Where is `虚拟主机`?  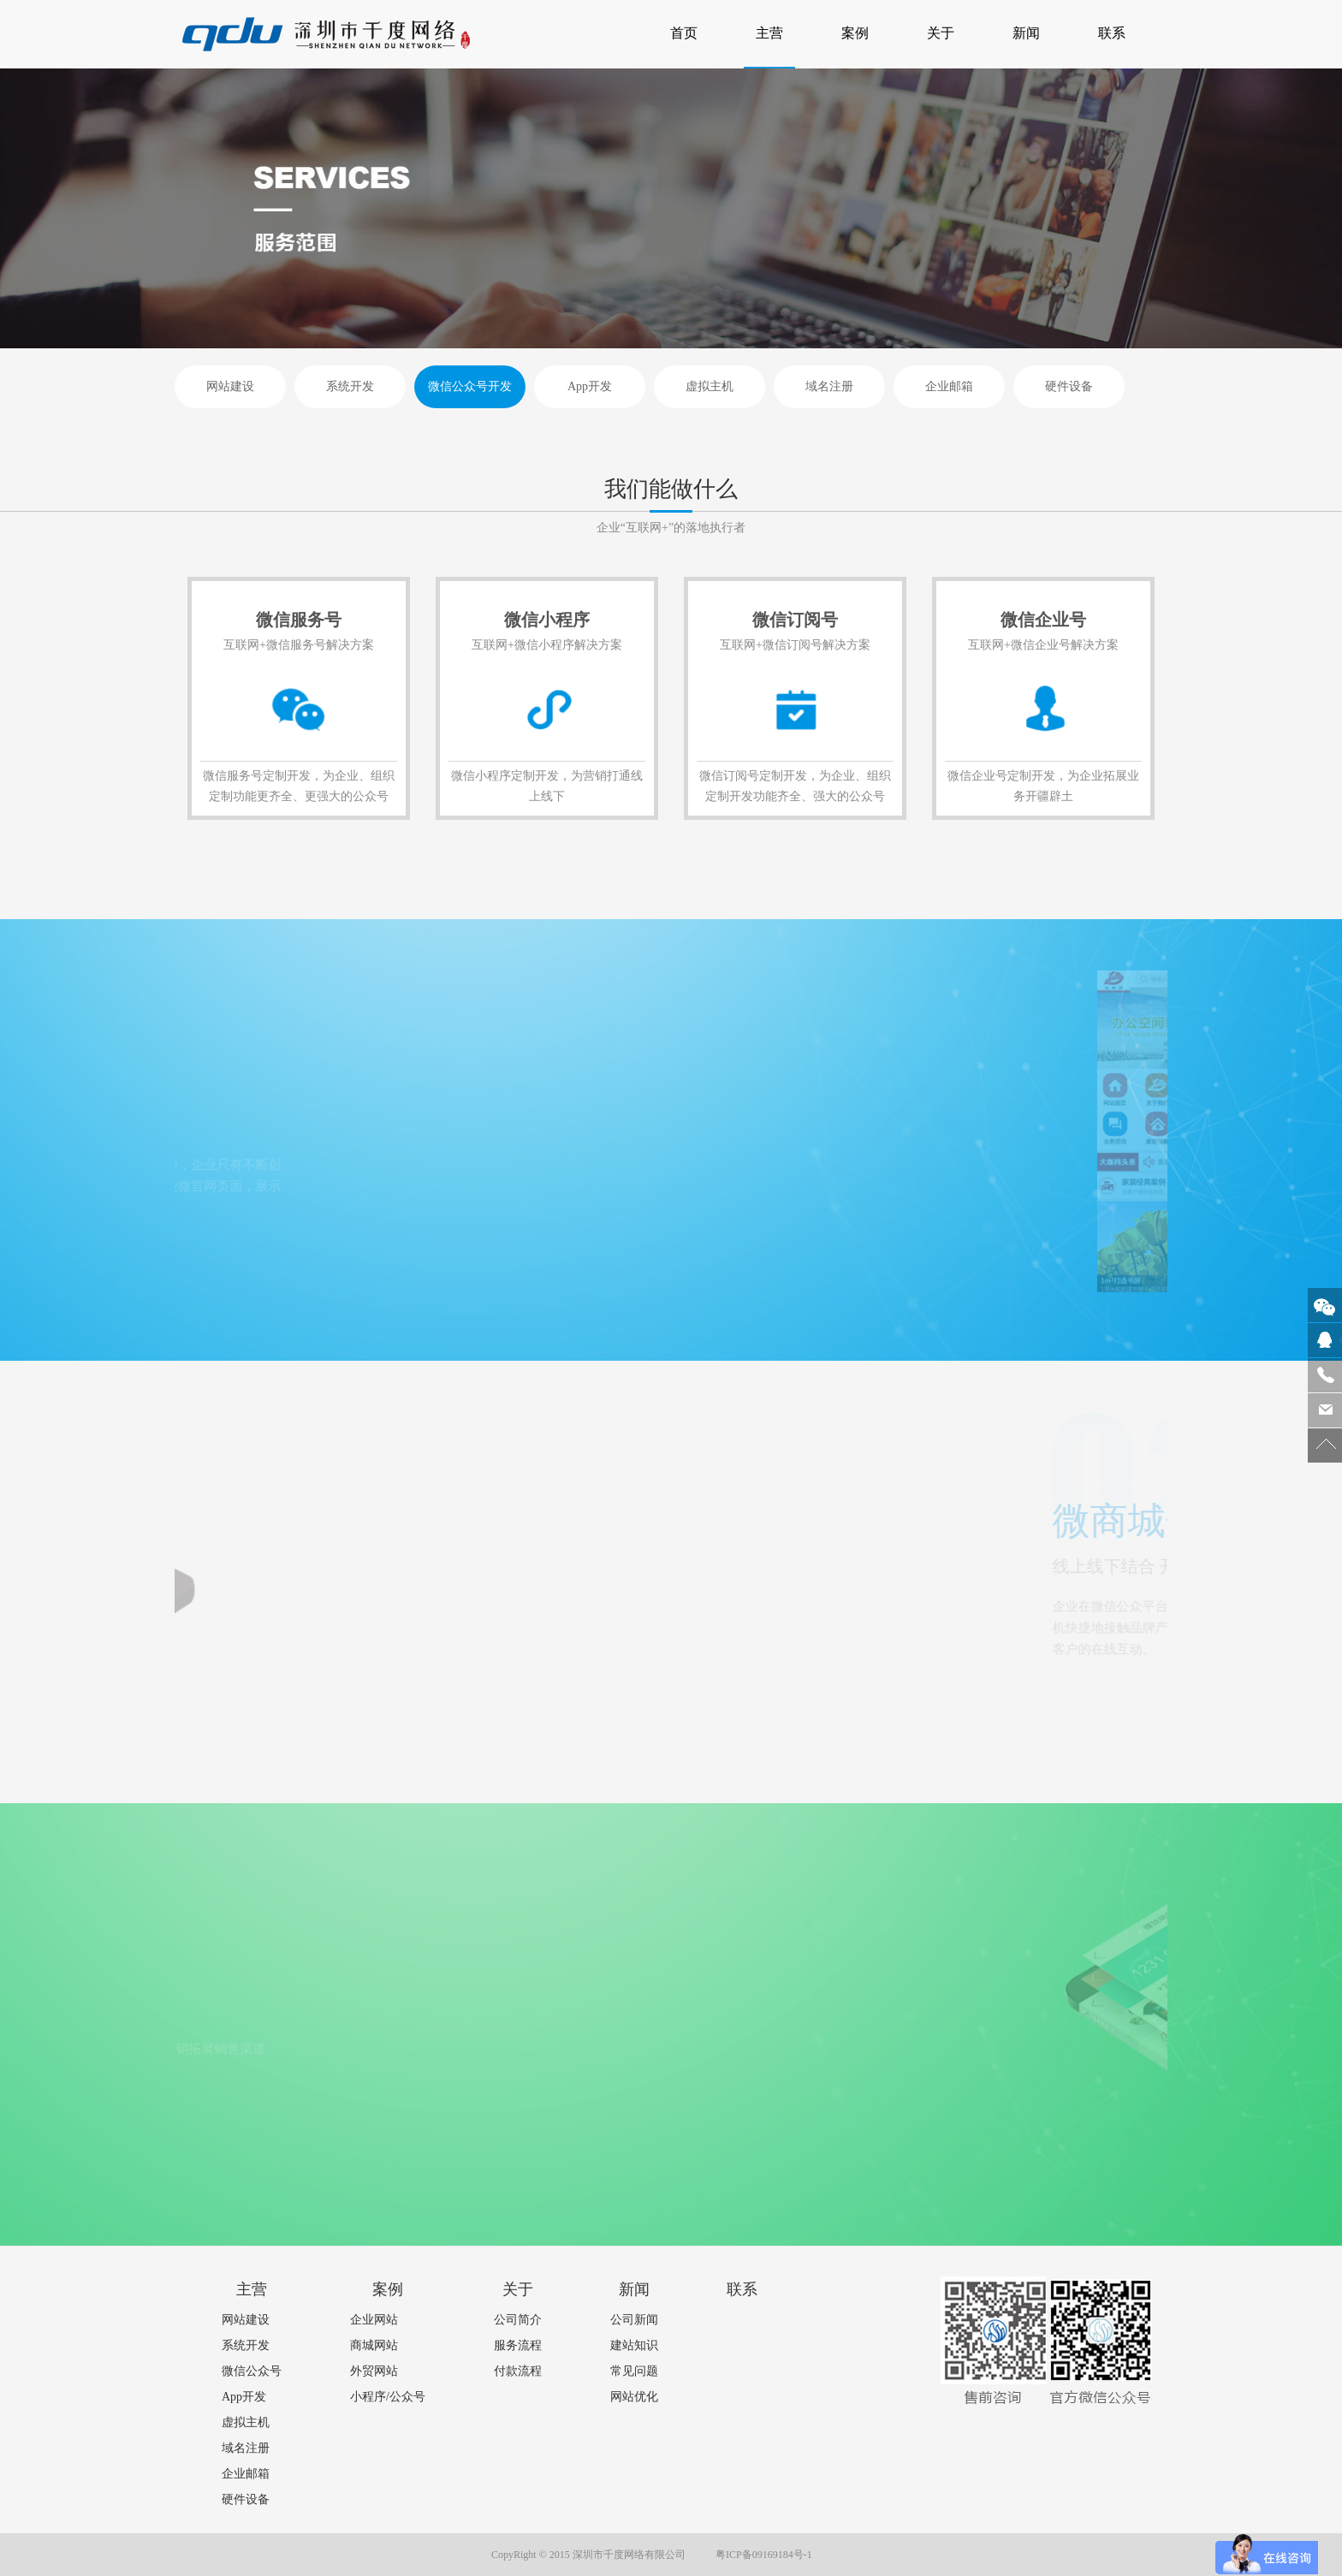
虚拟主机 is located at coordinates (709, 386).